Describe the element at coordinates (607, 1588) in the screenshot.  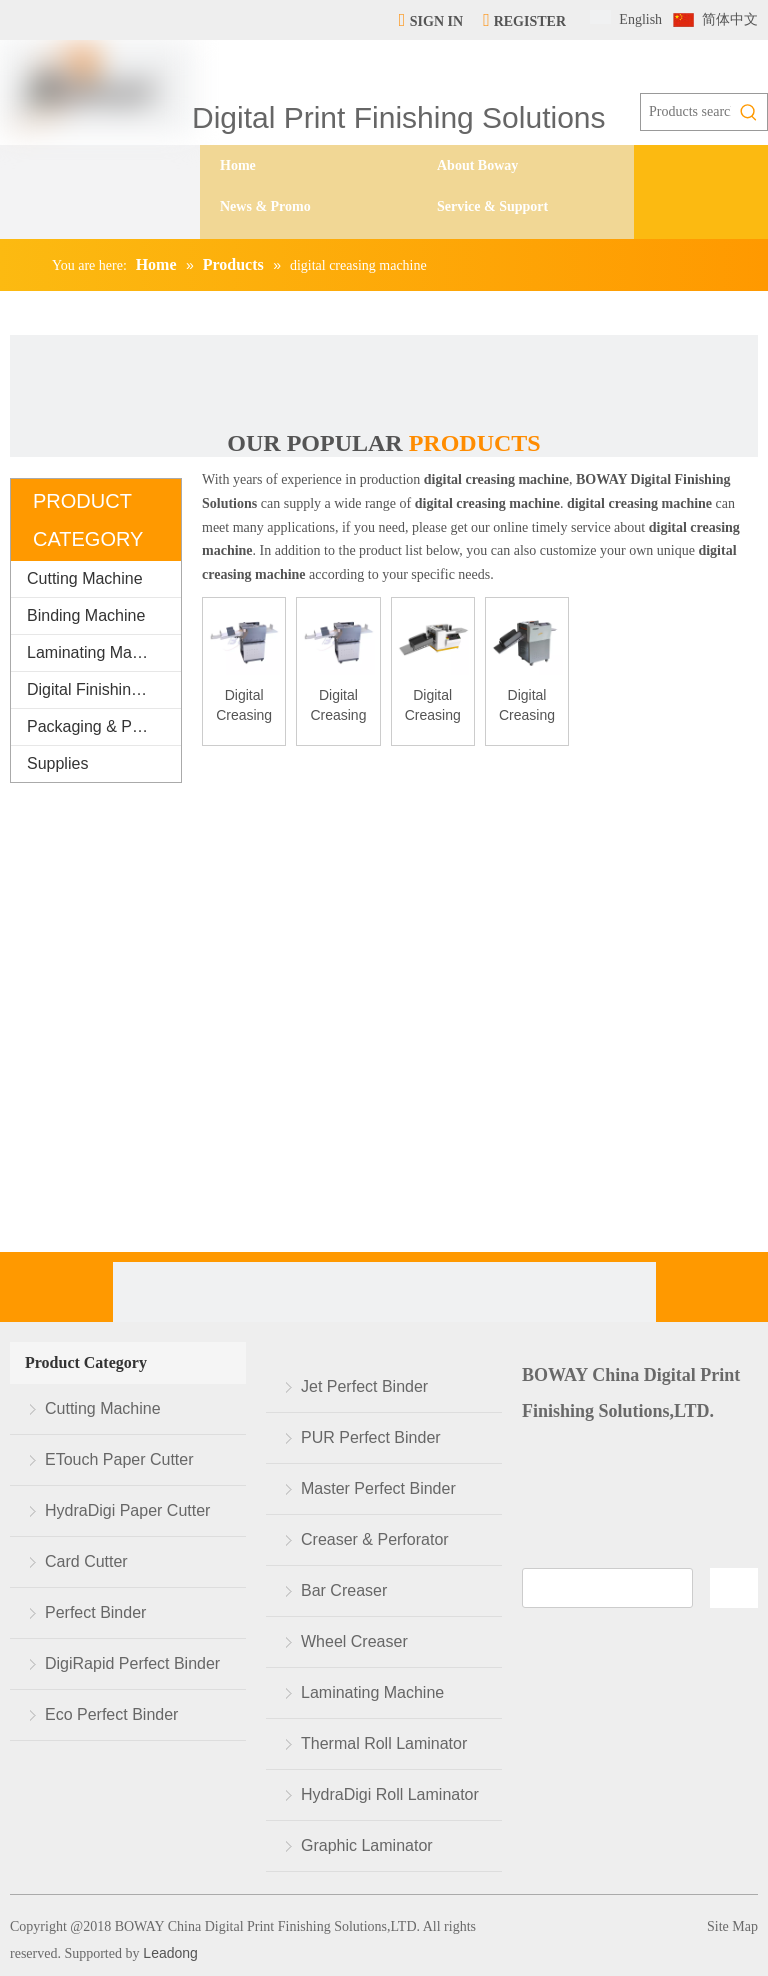
I see `[search]` at that location.